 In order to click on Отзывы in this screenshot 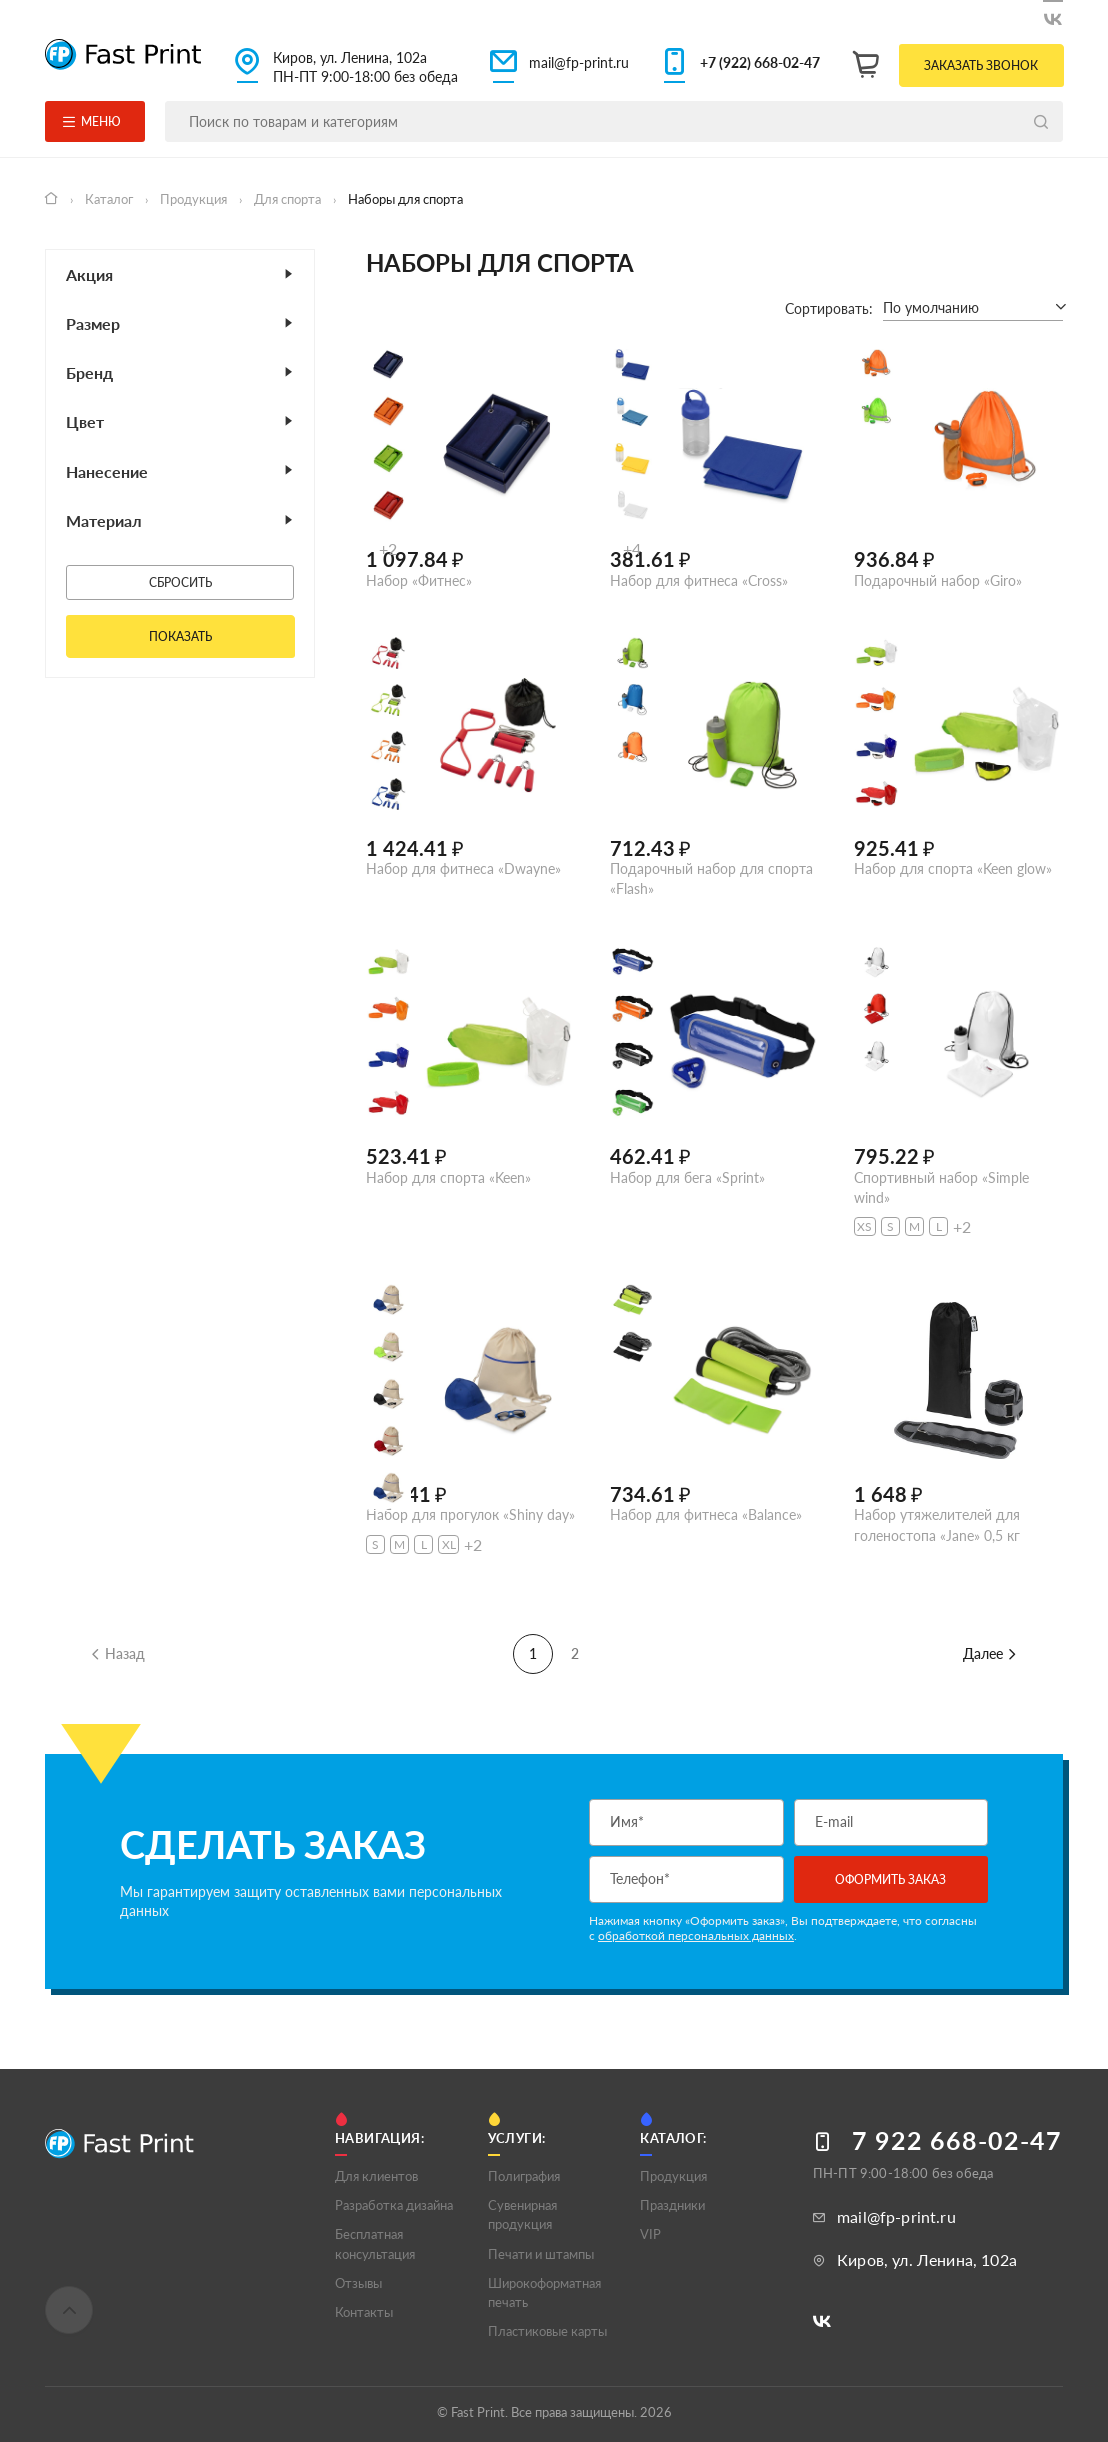, I will do `click(358, 2283)`.